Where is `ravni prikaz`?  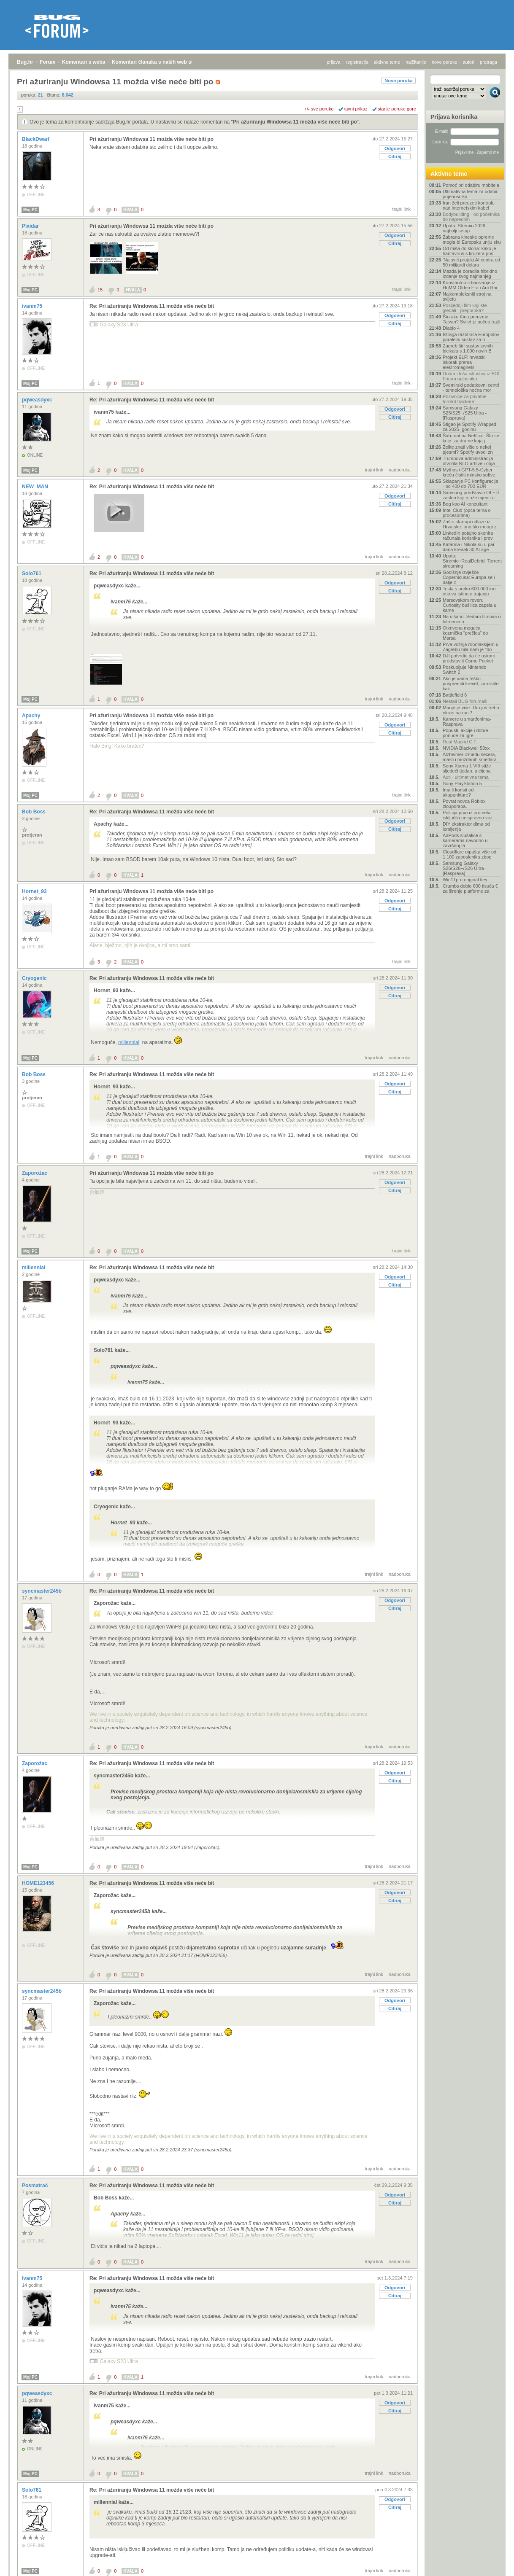
ravni prikaz is located at coordinates (356, 108).